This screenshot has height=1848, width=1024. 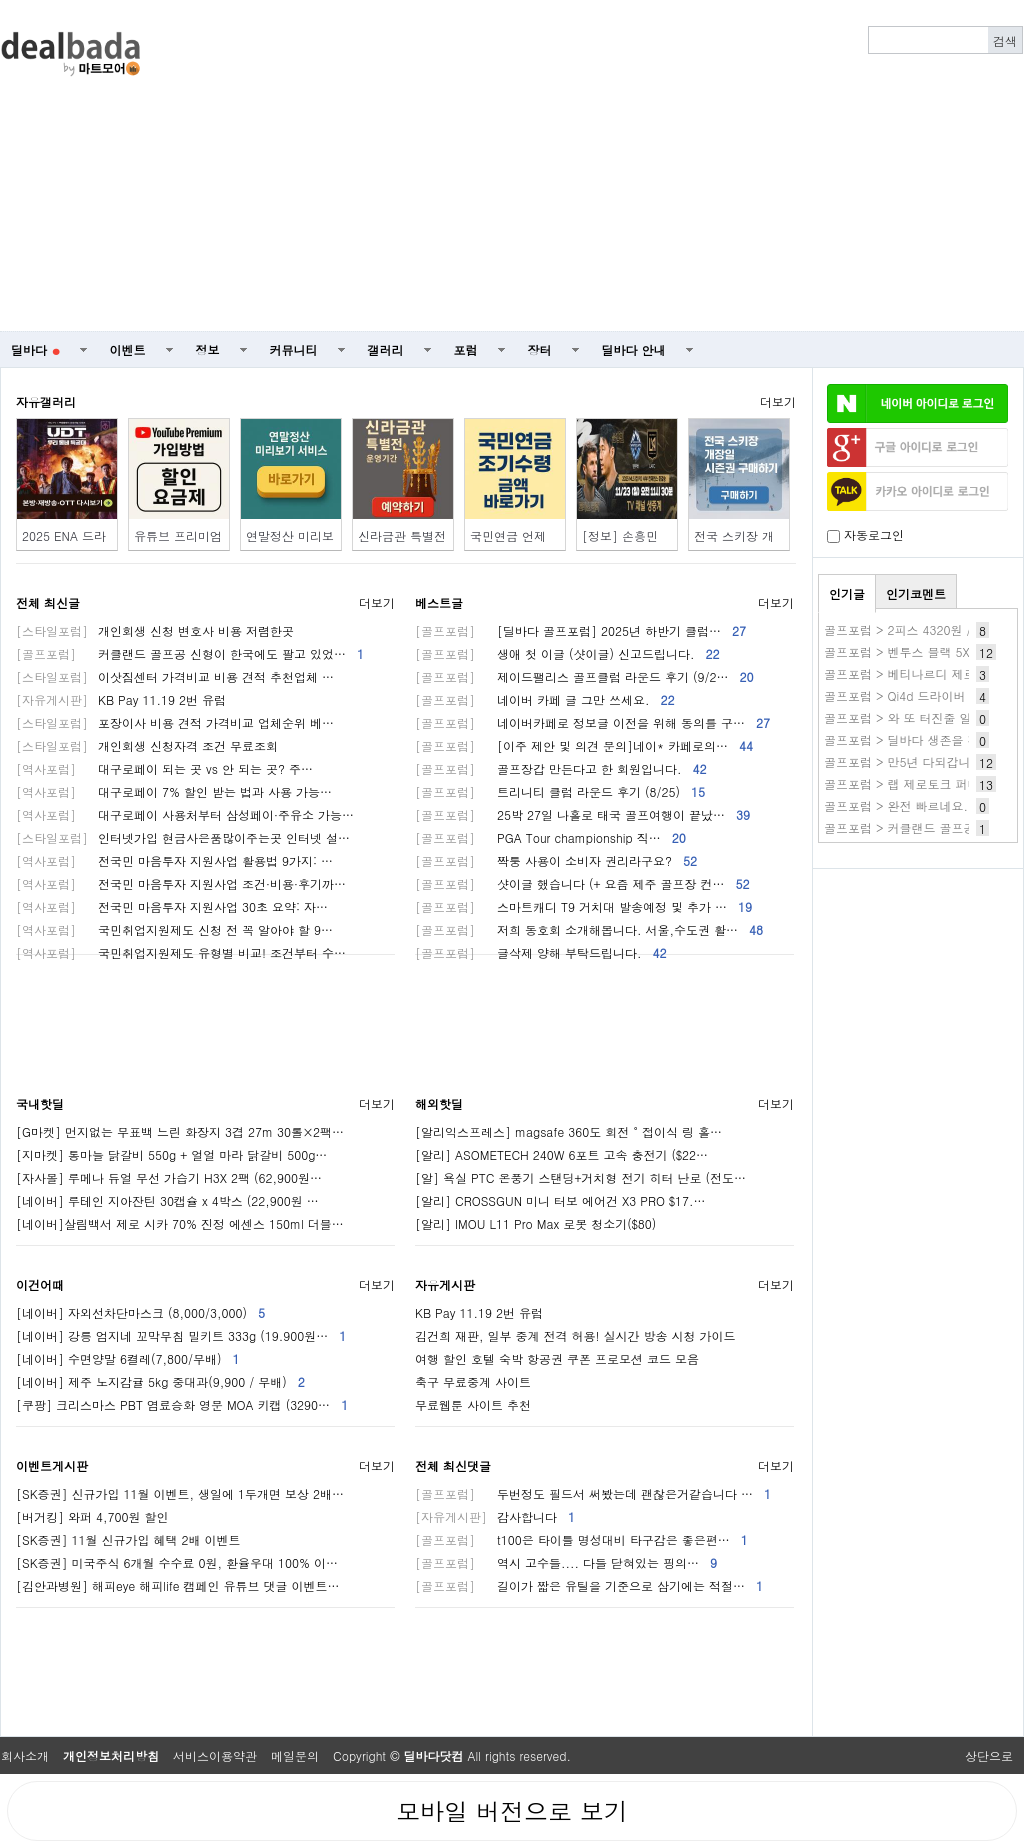 What do you see at coordinates (581, 1539) in the screenshot?
I see `t100은 타이틀 명성대비 타구감은 좋은편…` at bounding box center [581, 1539].